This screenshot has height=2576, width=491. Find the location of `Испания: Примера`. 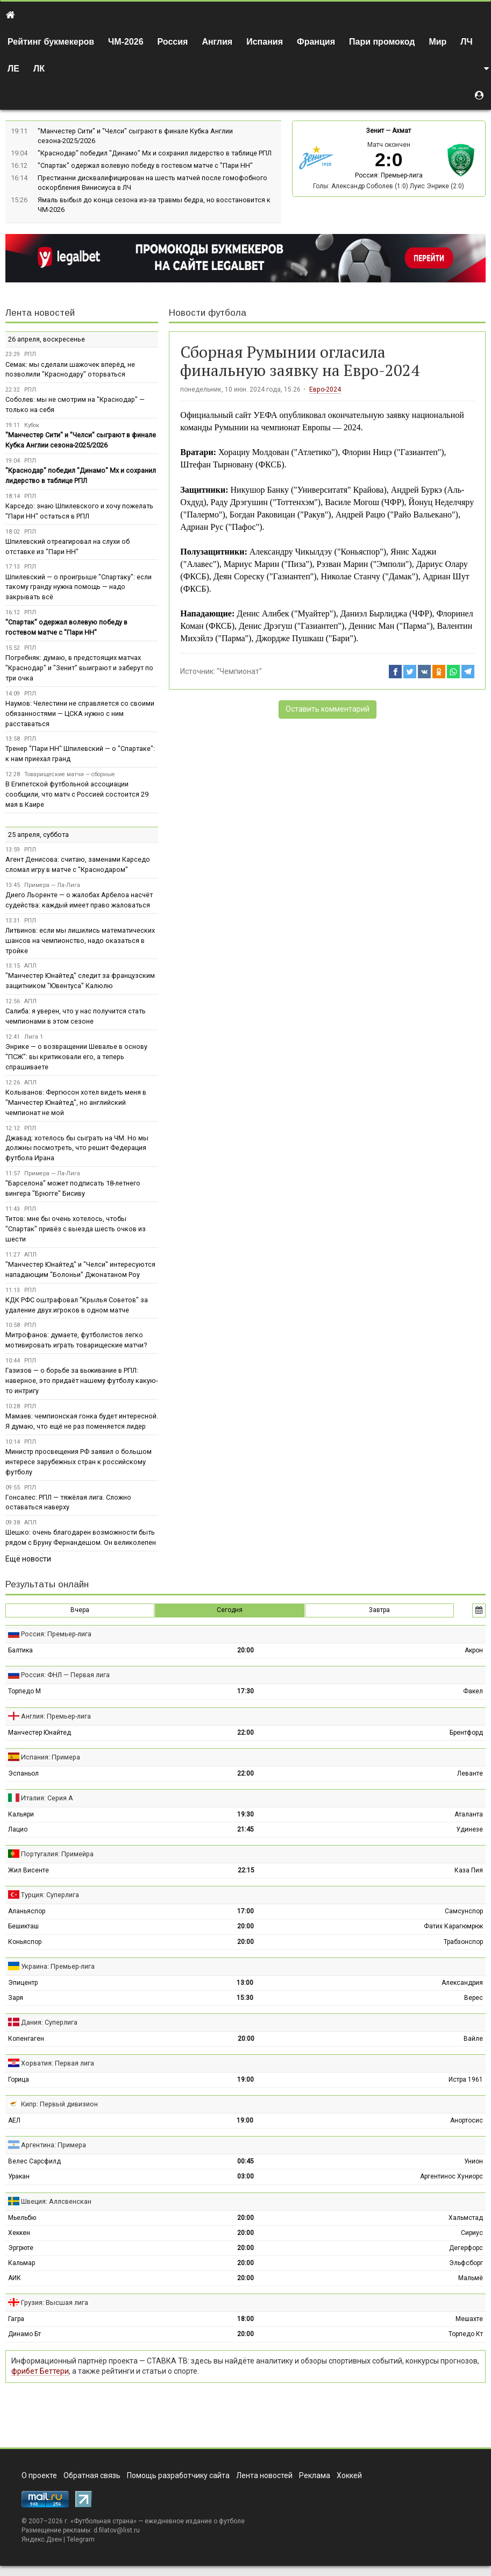

Испания: Примера is located at coordinates (50, 1757).